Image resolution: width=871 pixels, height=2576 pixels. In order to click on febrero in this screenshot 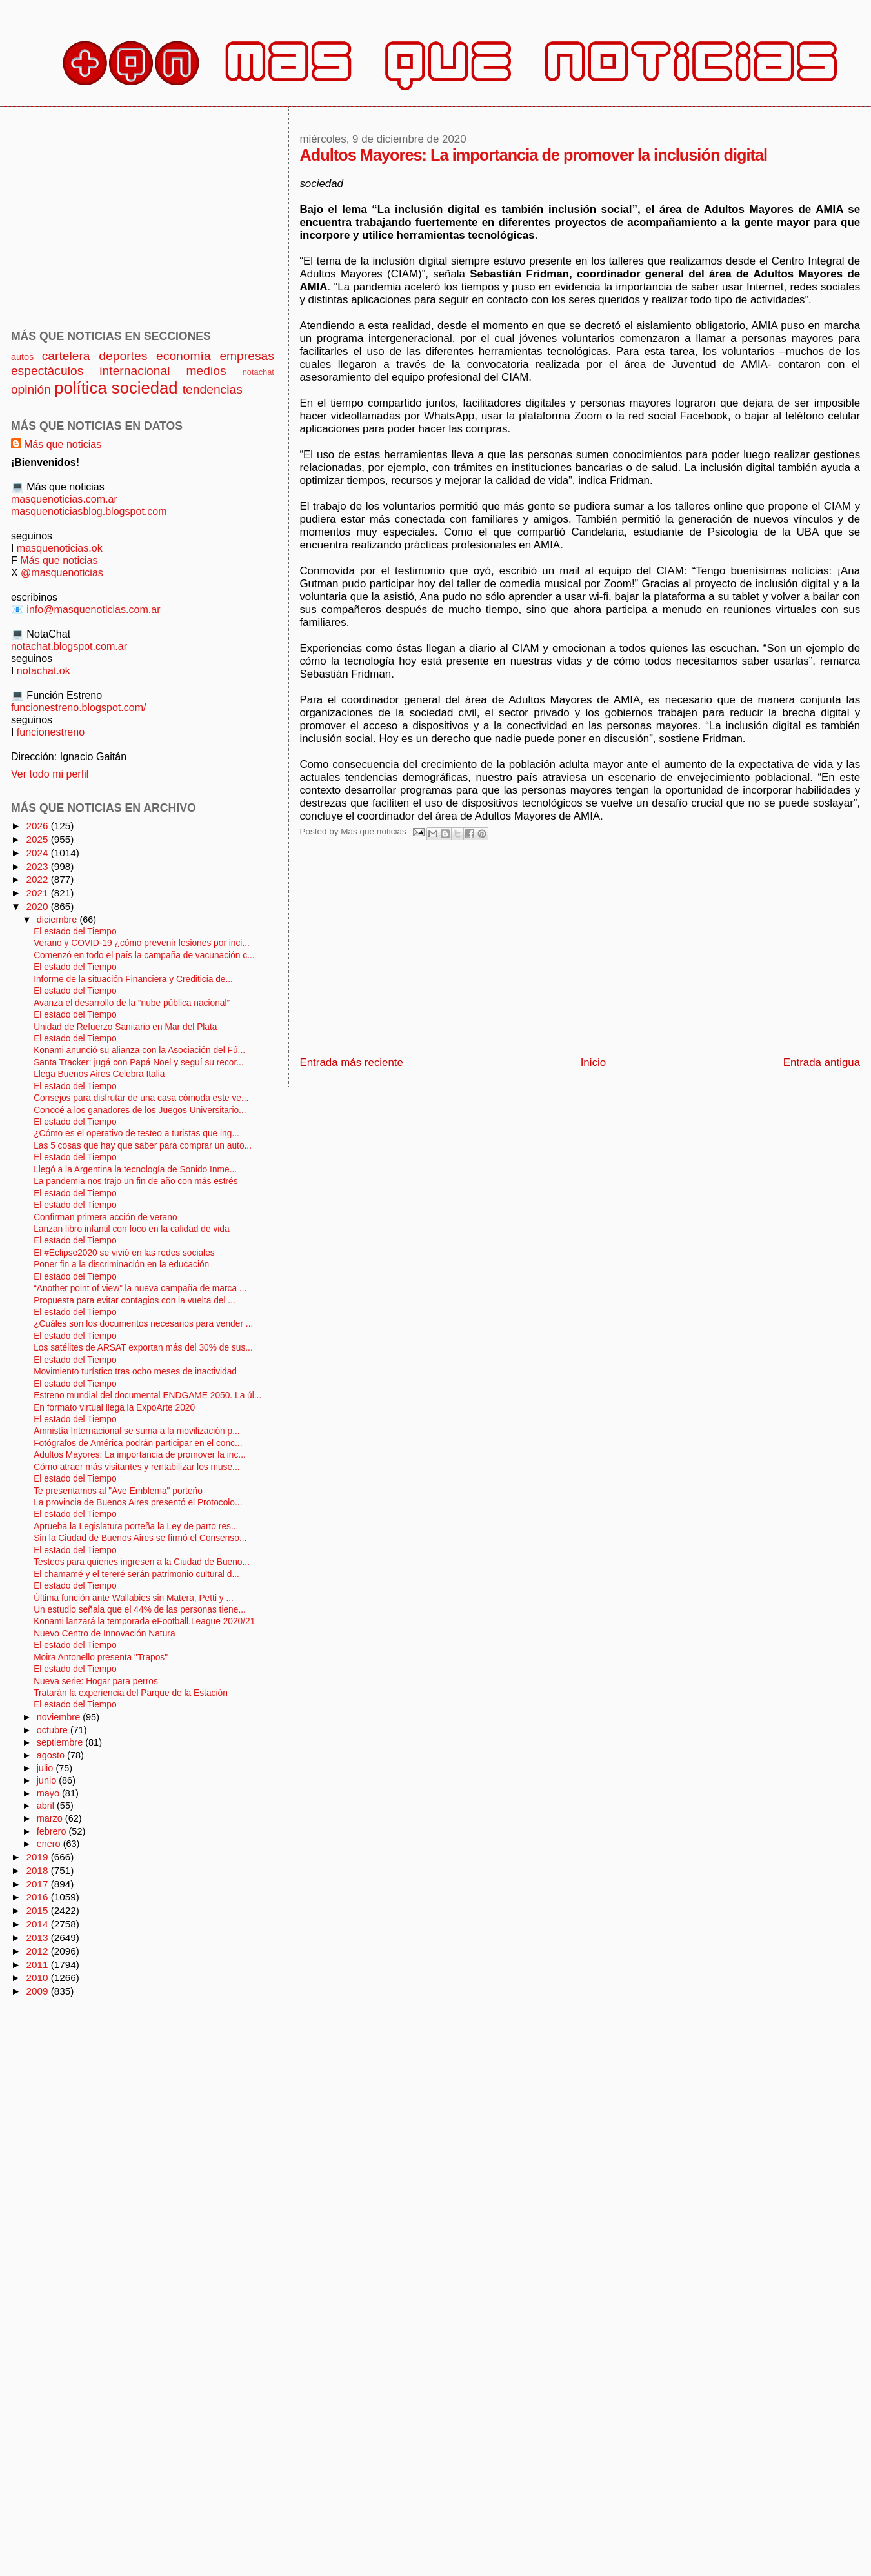, I will do `click(53, 1831)`.